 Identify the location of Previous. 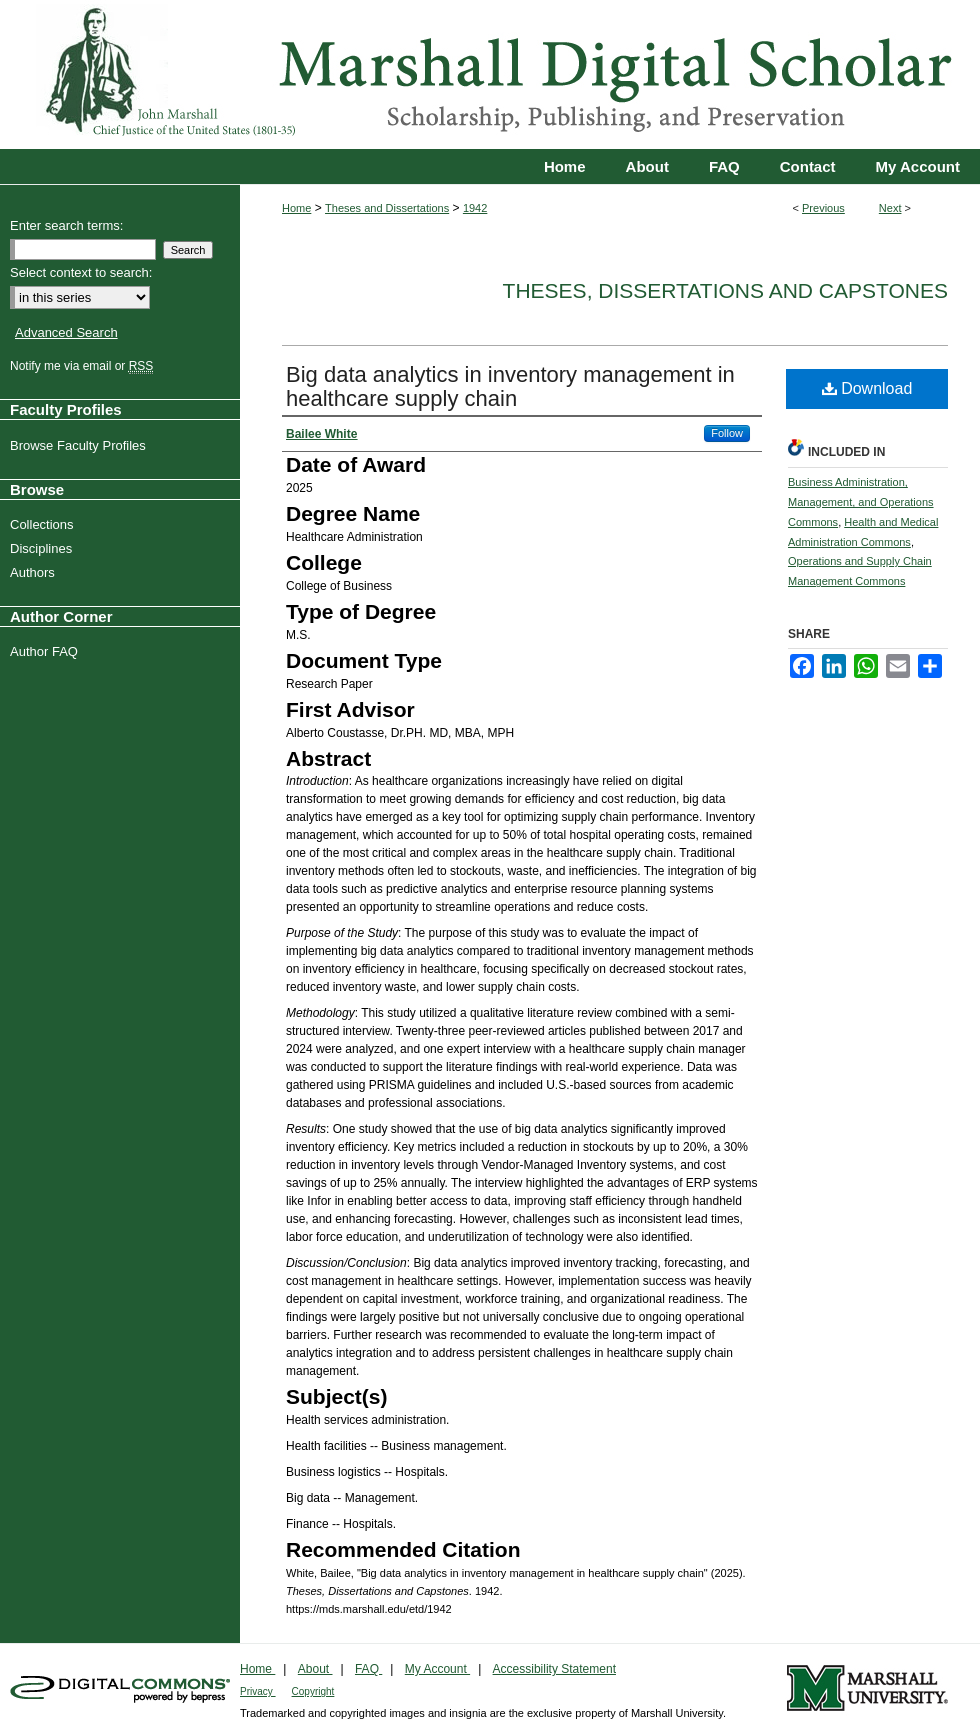
(823, 208).